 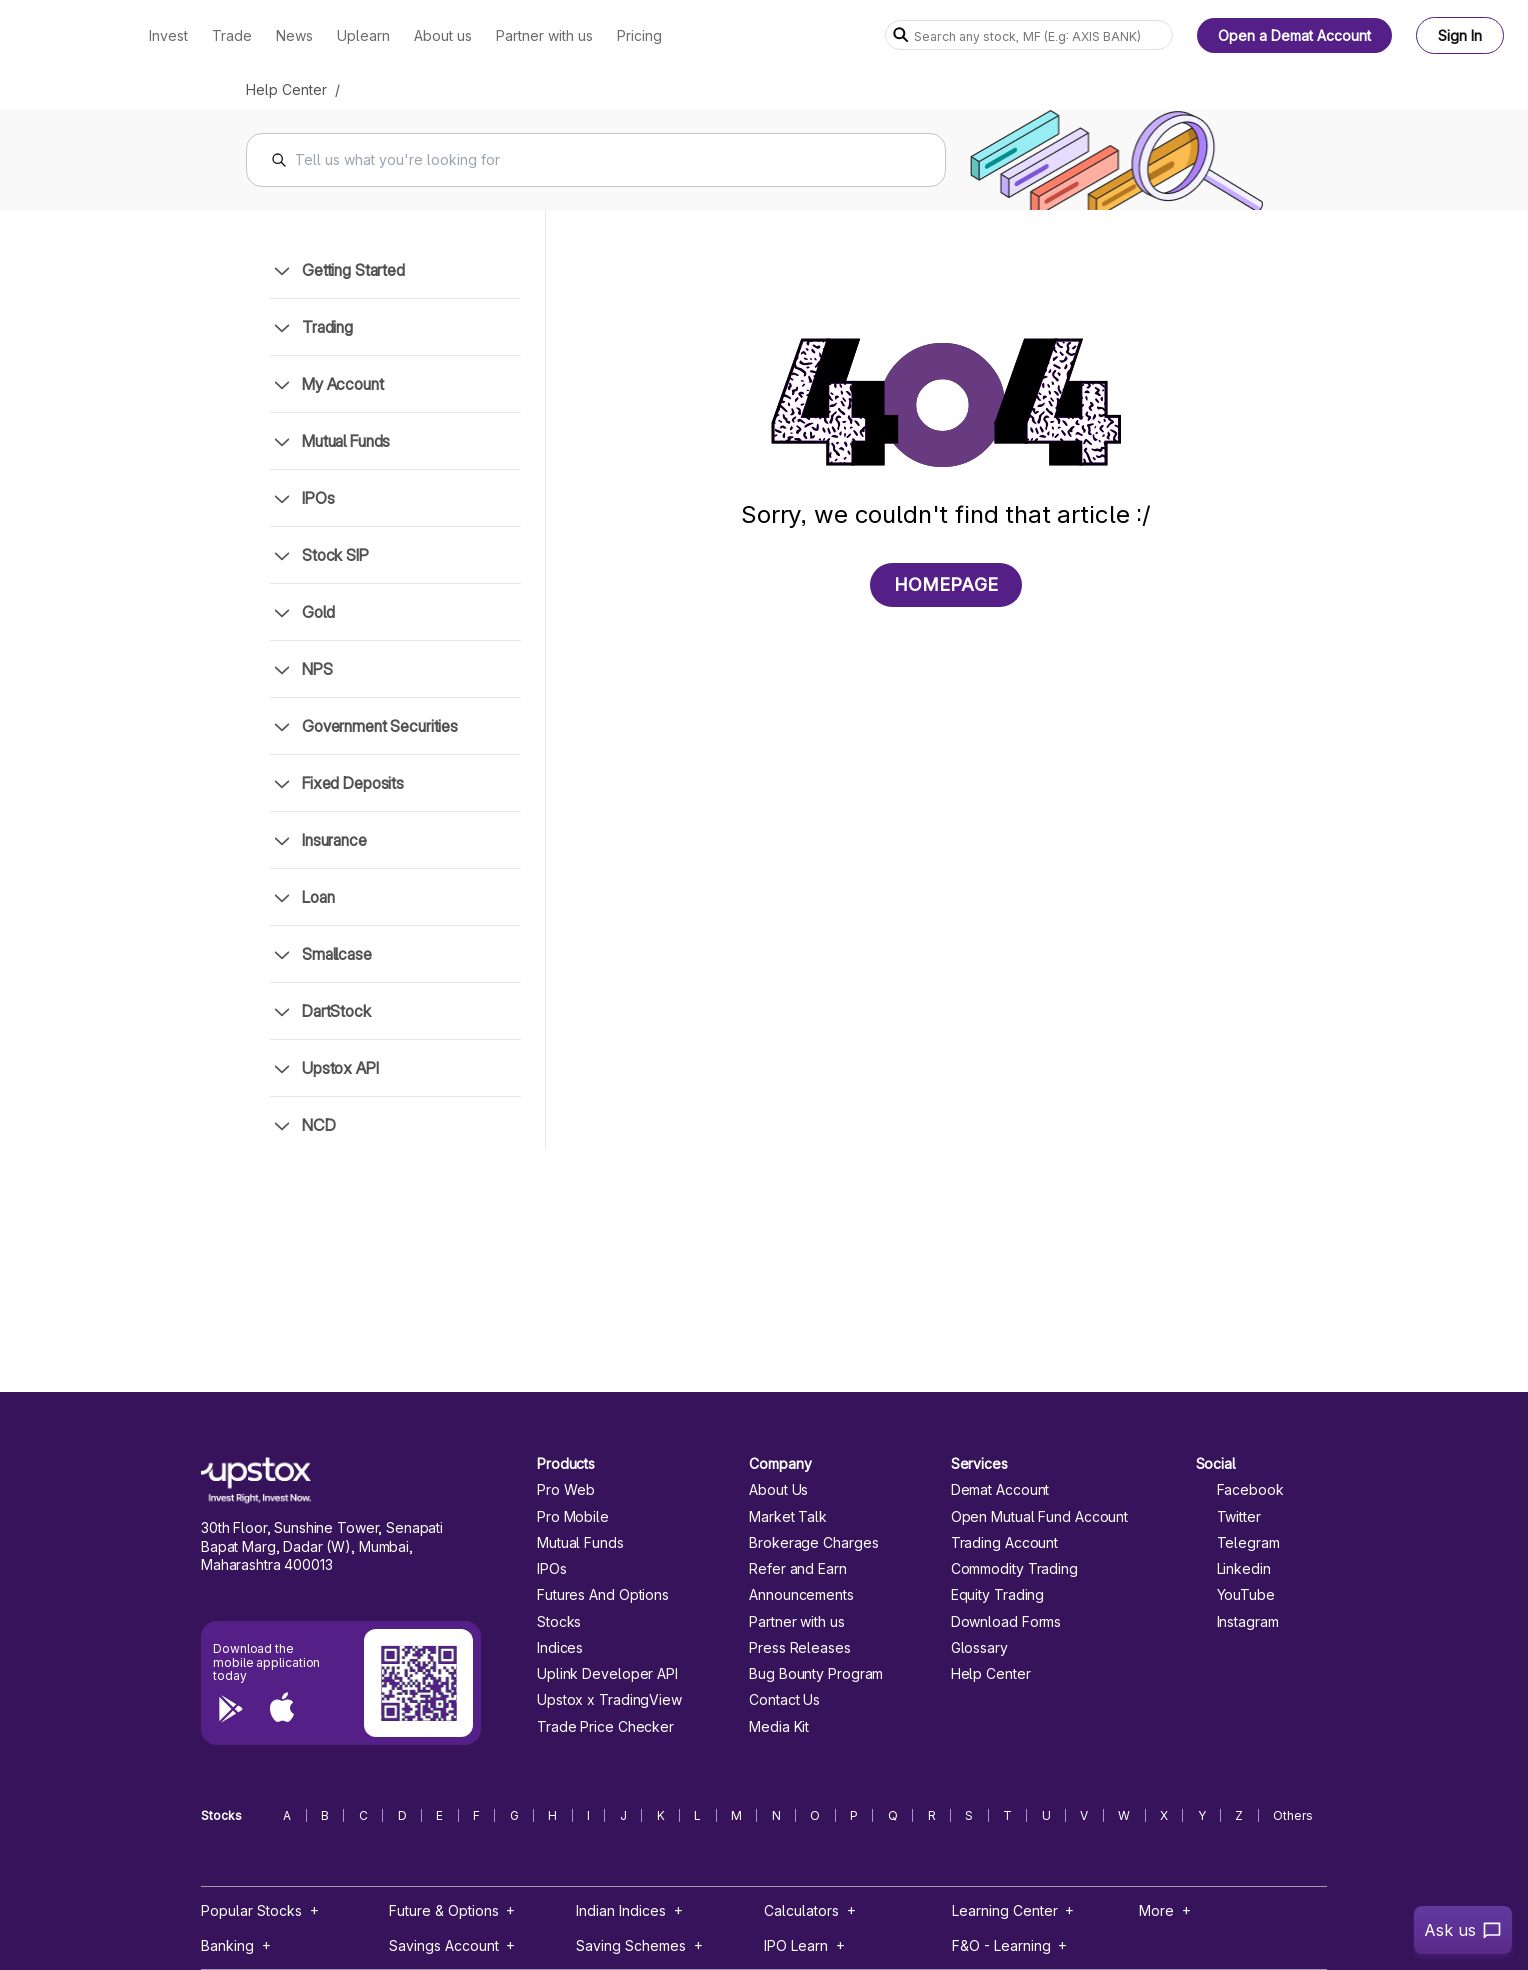 I want to click on Trade Price Checker, so click(x=605, y=1727).